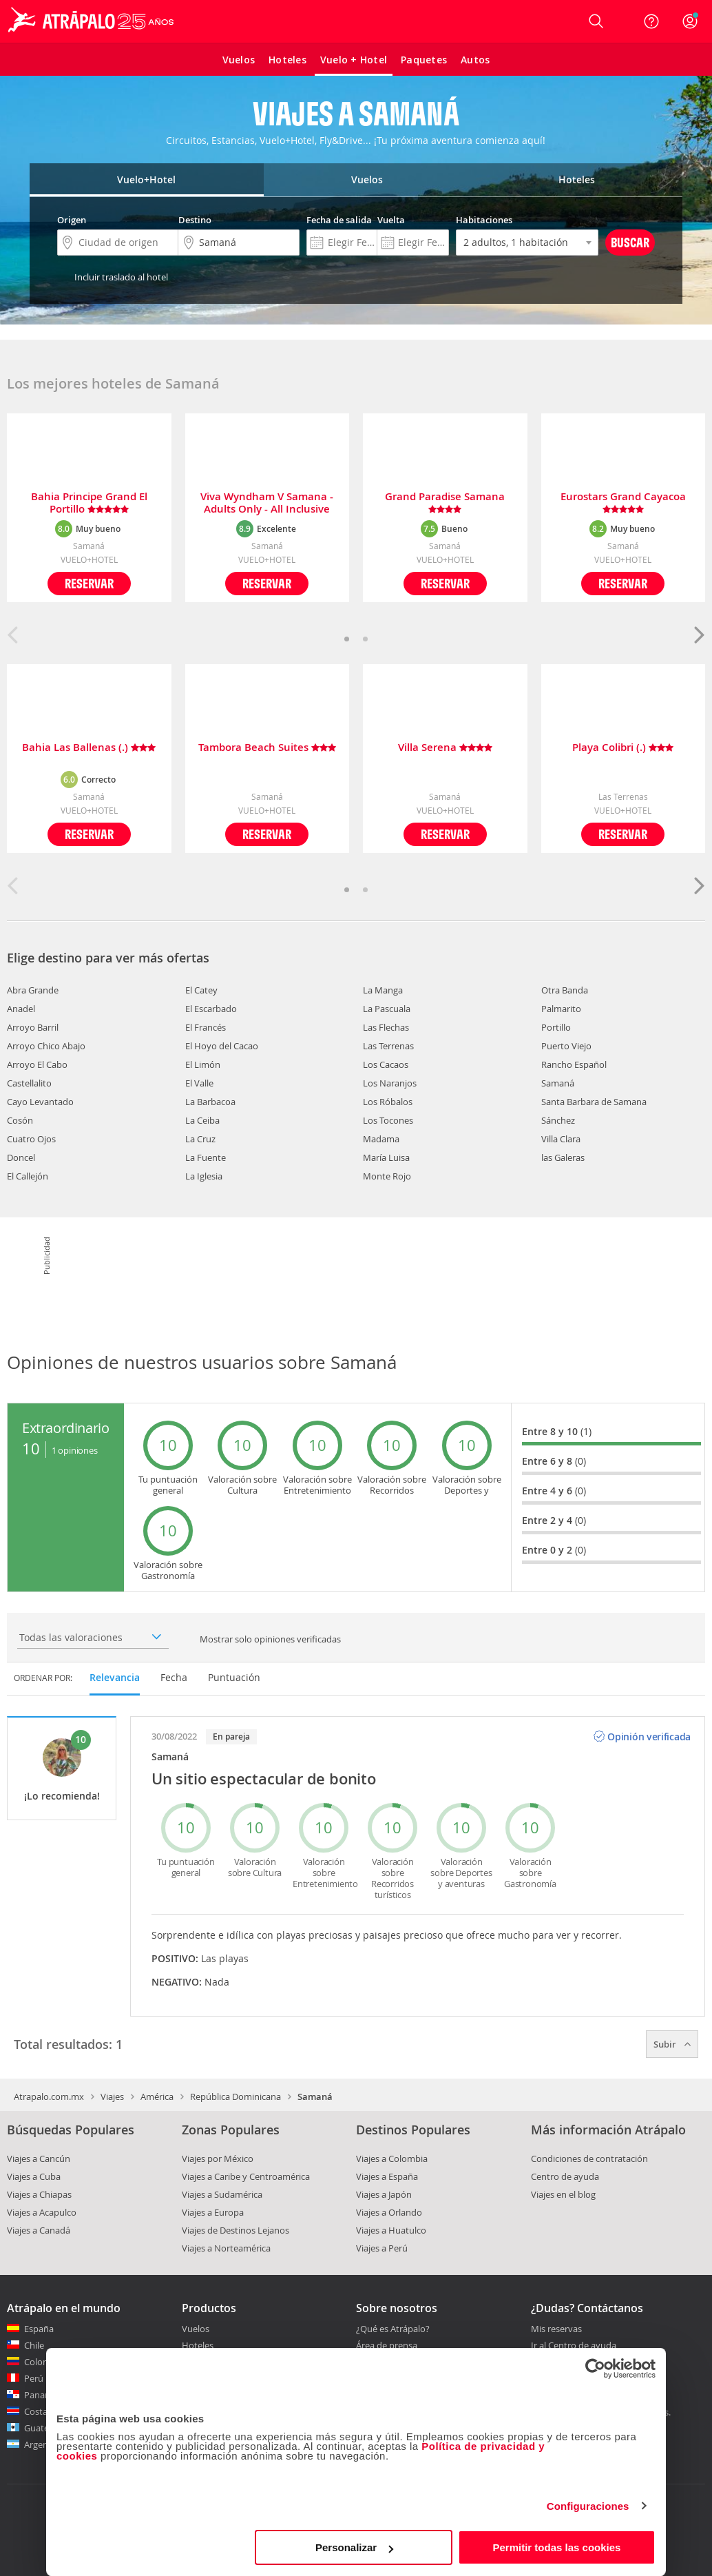 The image size is (712, 2576). Describe the element at coordinates (31, 1139) in the screenshot. I see `Cuatro Ojos` at that location.